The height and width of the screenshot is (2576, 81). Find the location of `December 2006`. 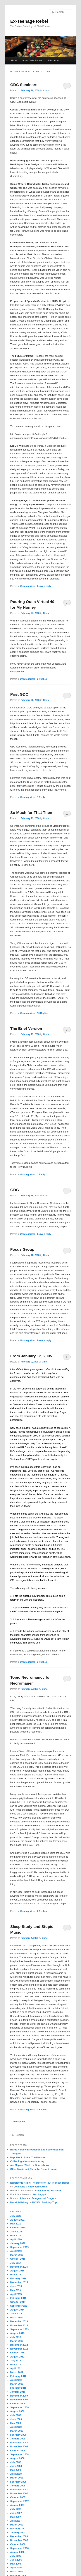

December 2006 is located at coordinates (19, 2536).